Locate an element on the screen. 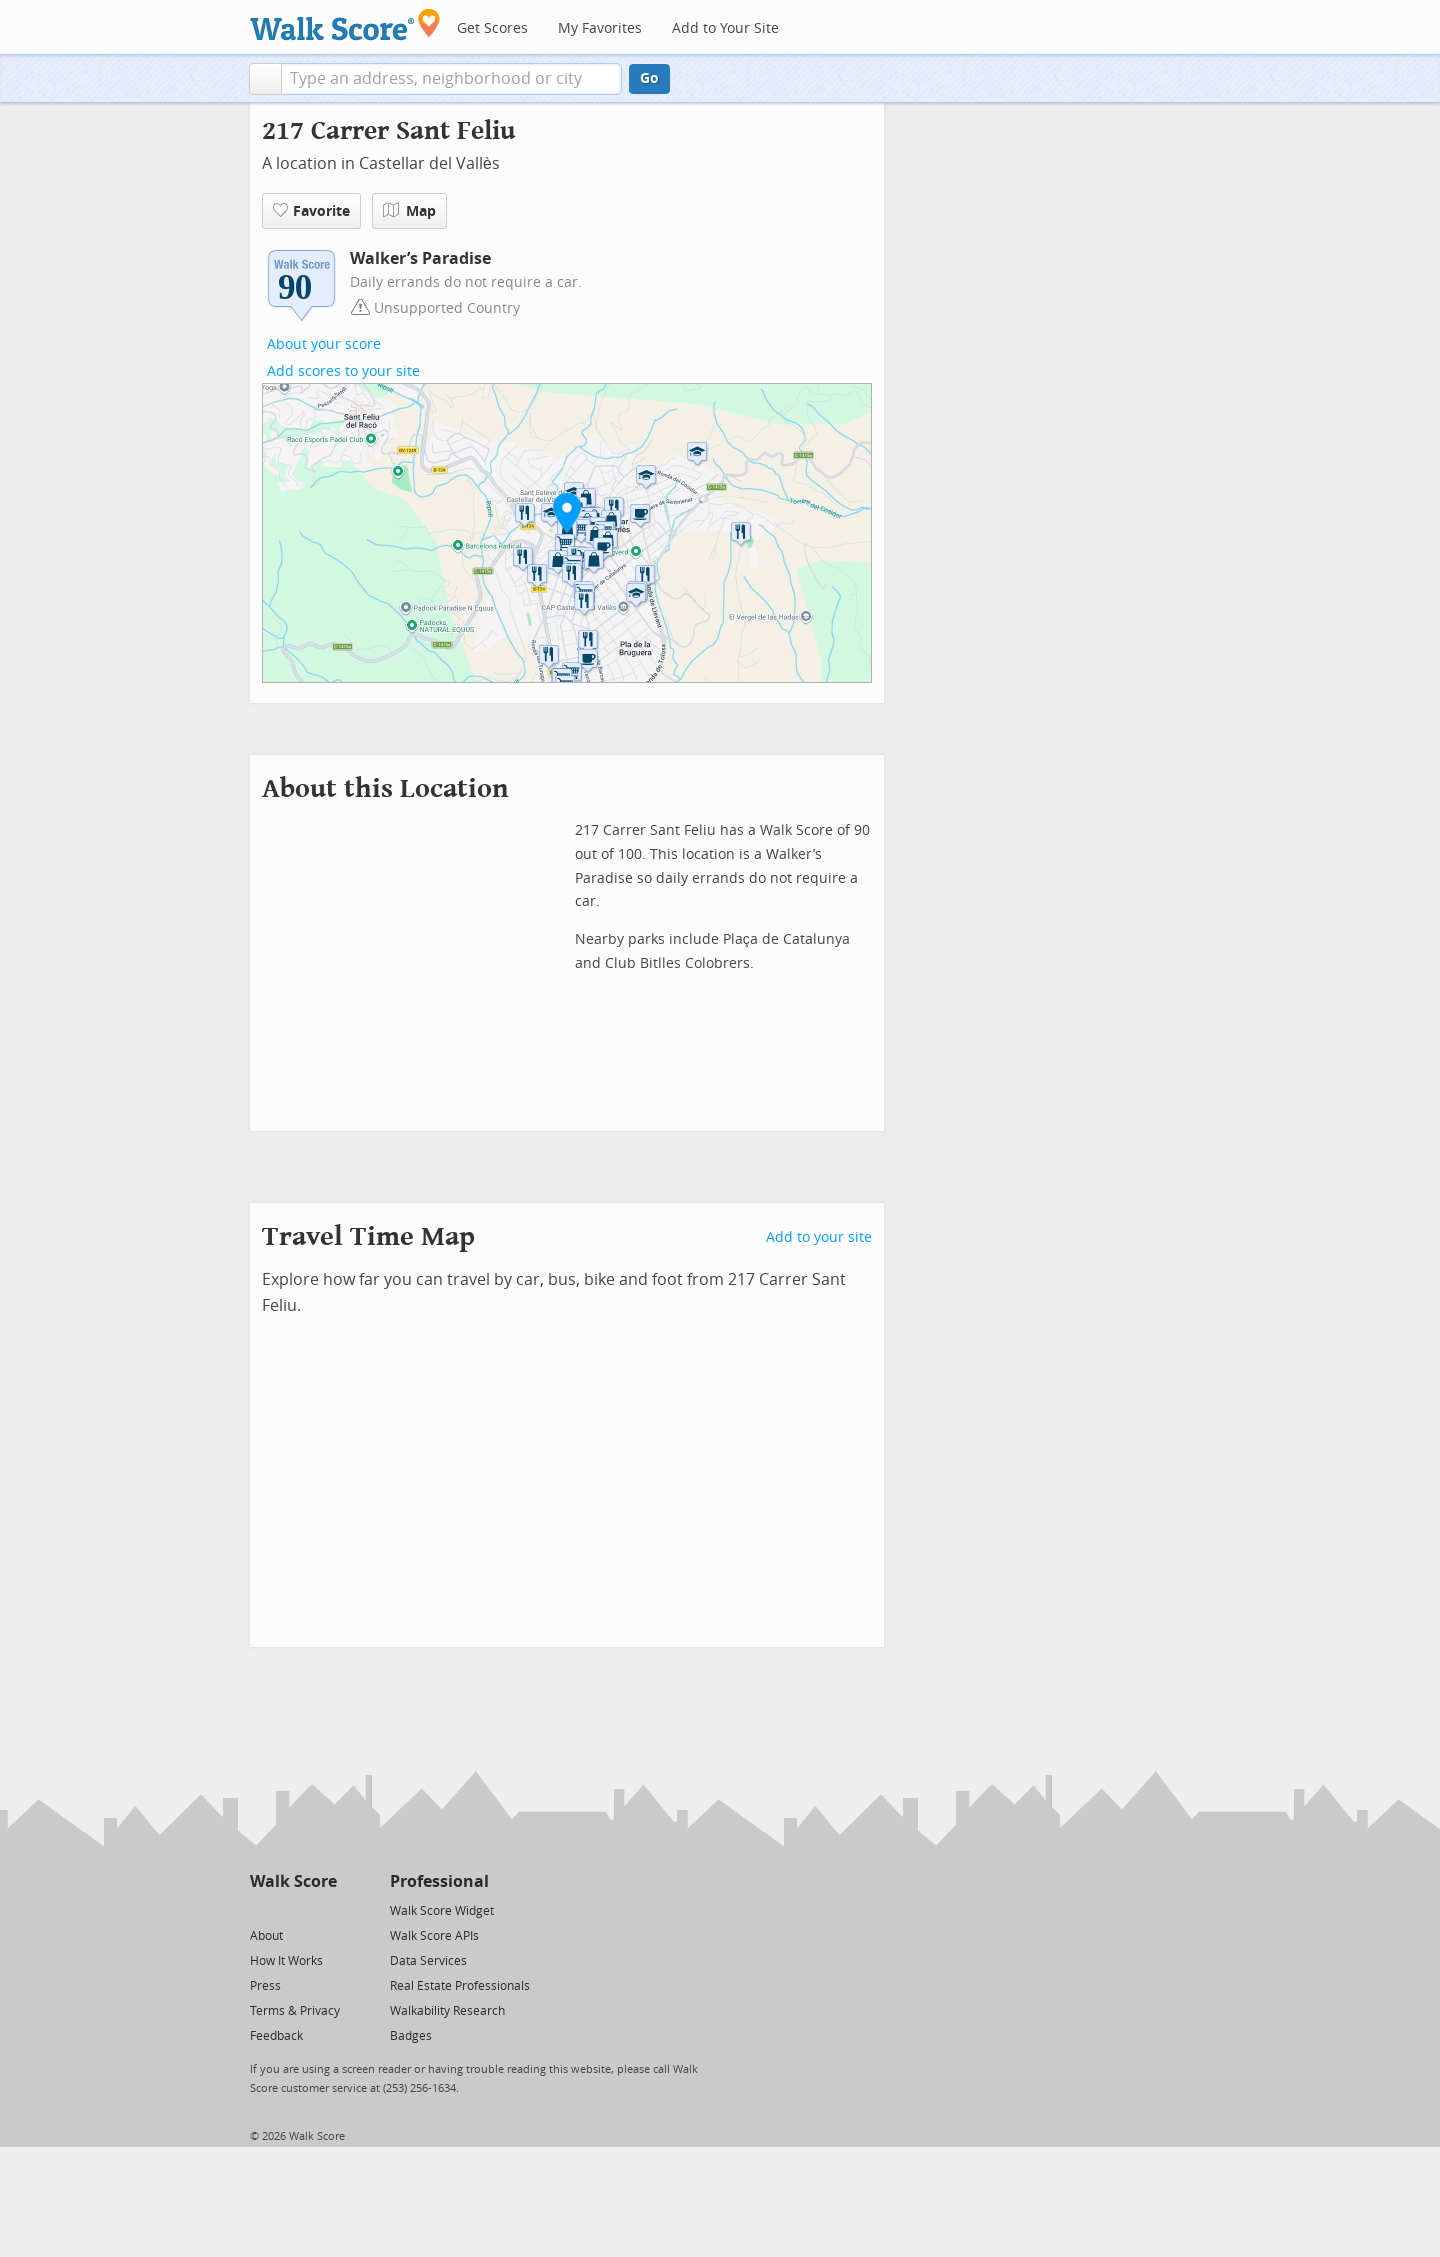 Image resolution: width=1440 pixels, height=2257 pixels. Get Scores is located at coordinates (492, 28).